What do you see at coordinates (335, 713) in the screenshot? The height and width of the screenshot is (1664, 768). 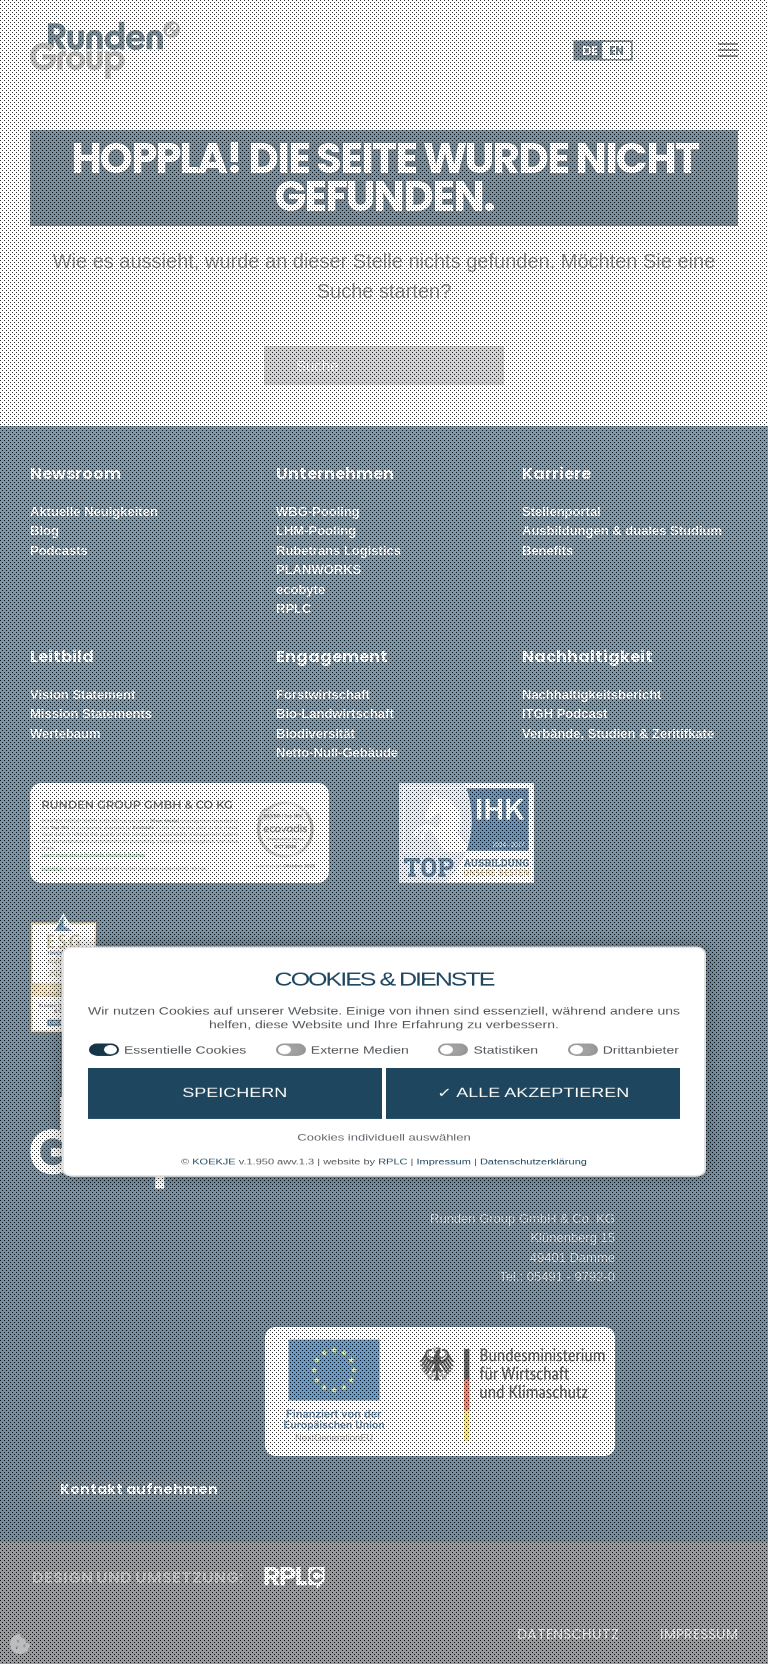 I see `Bio-Landwirtschaft` at bounding box center [335, 713].